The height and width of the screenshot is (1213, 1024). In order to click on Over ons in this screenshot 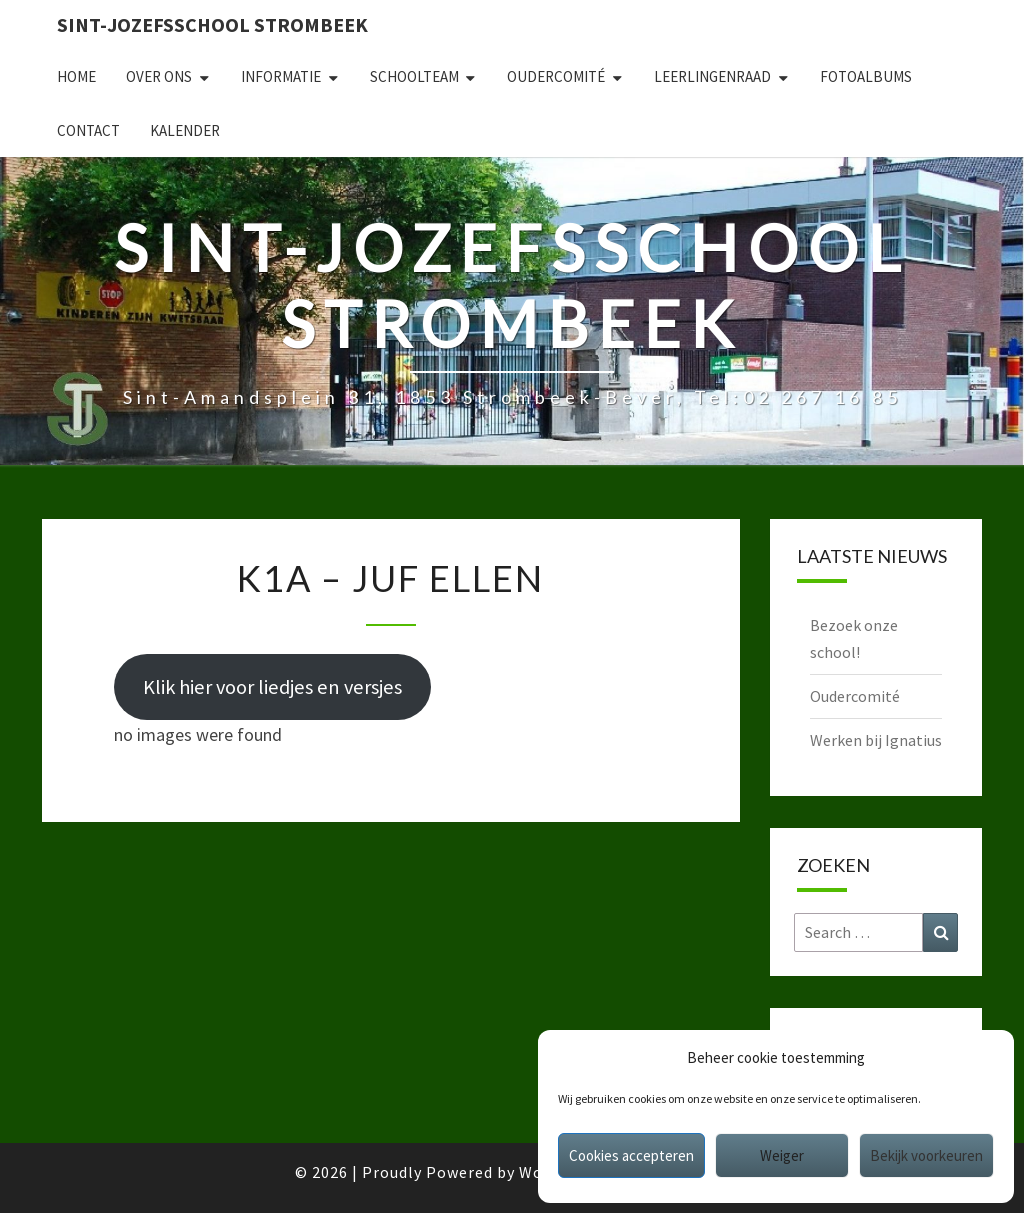, I will do `click(159, 76)`.